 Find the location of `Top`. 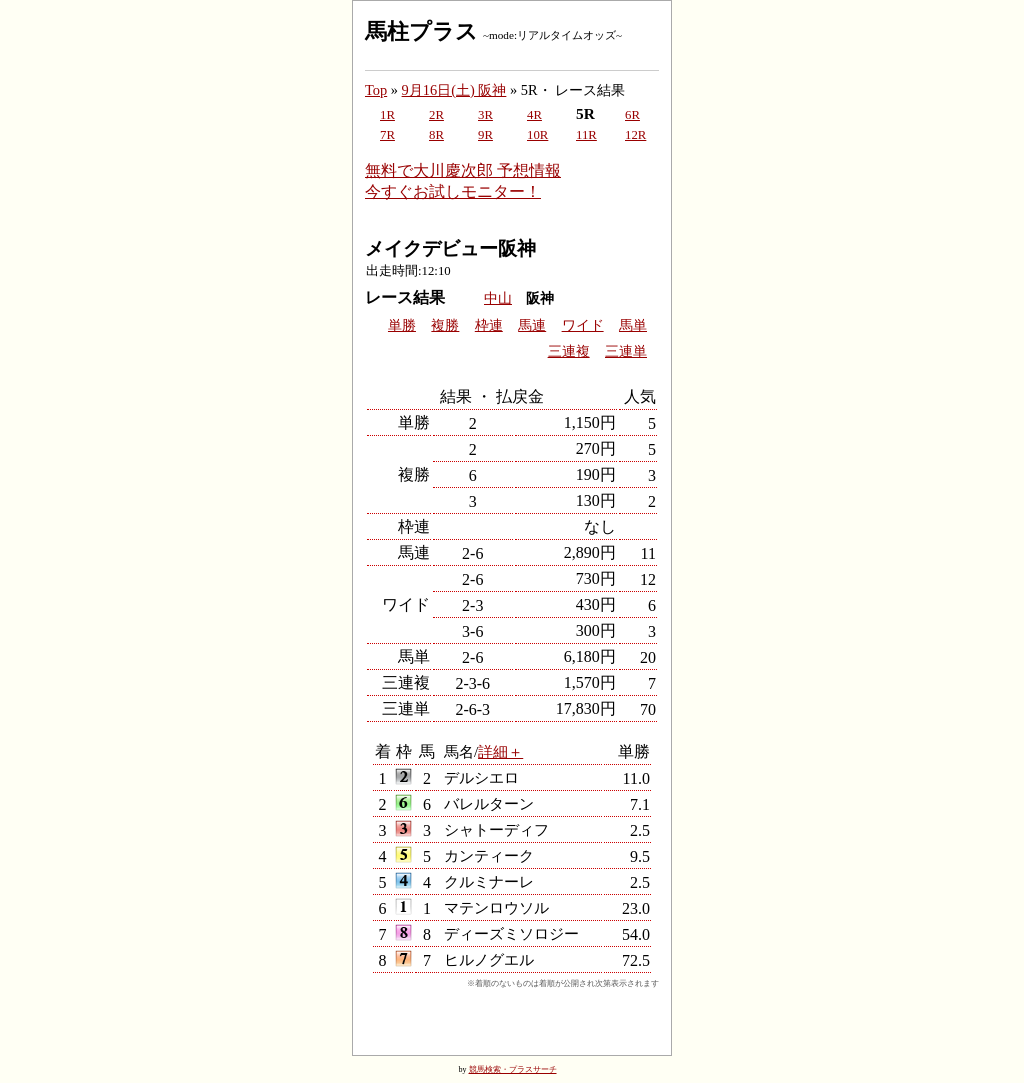

Top is located at coordinates (376, 90).